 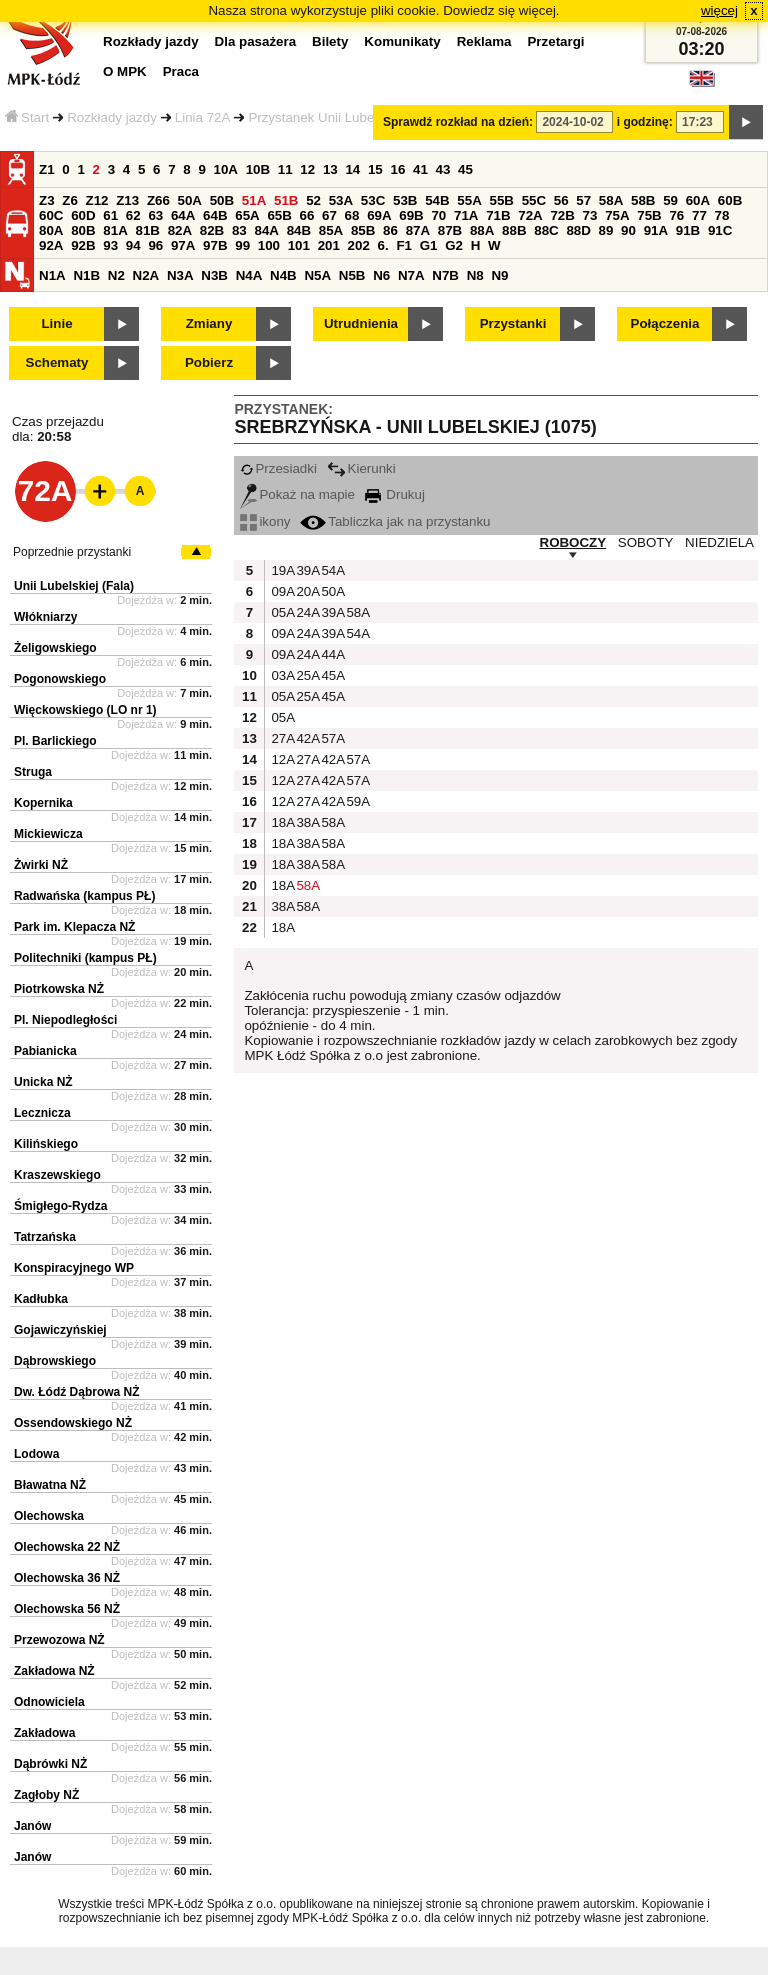 What do you see at coordinates (49, 1702) in the screenshot?
I see `Odnowiciela` at bounding box center [49, 1702].